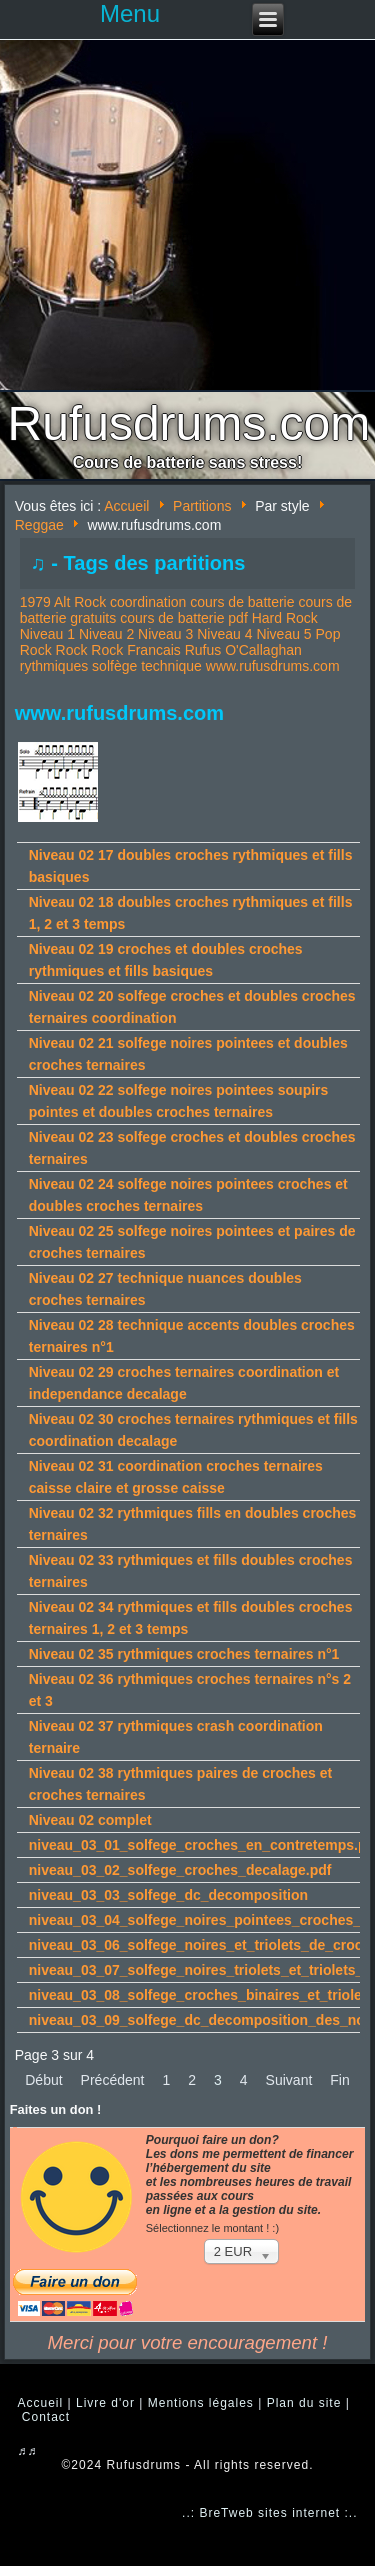 The height and width of the screenshot is (2566, 375). Describe the element at coordinates (224, 634) in the screenshot. I see `Niveau 4` at that location.